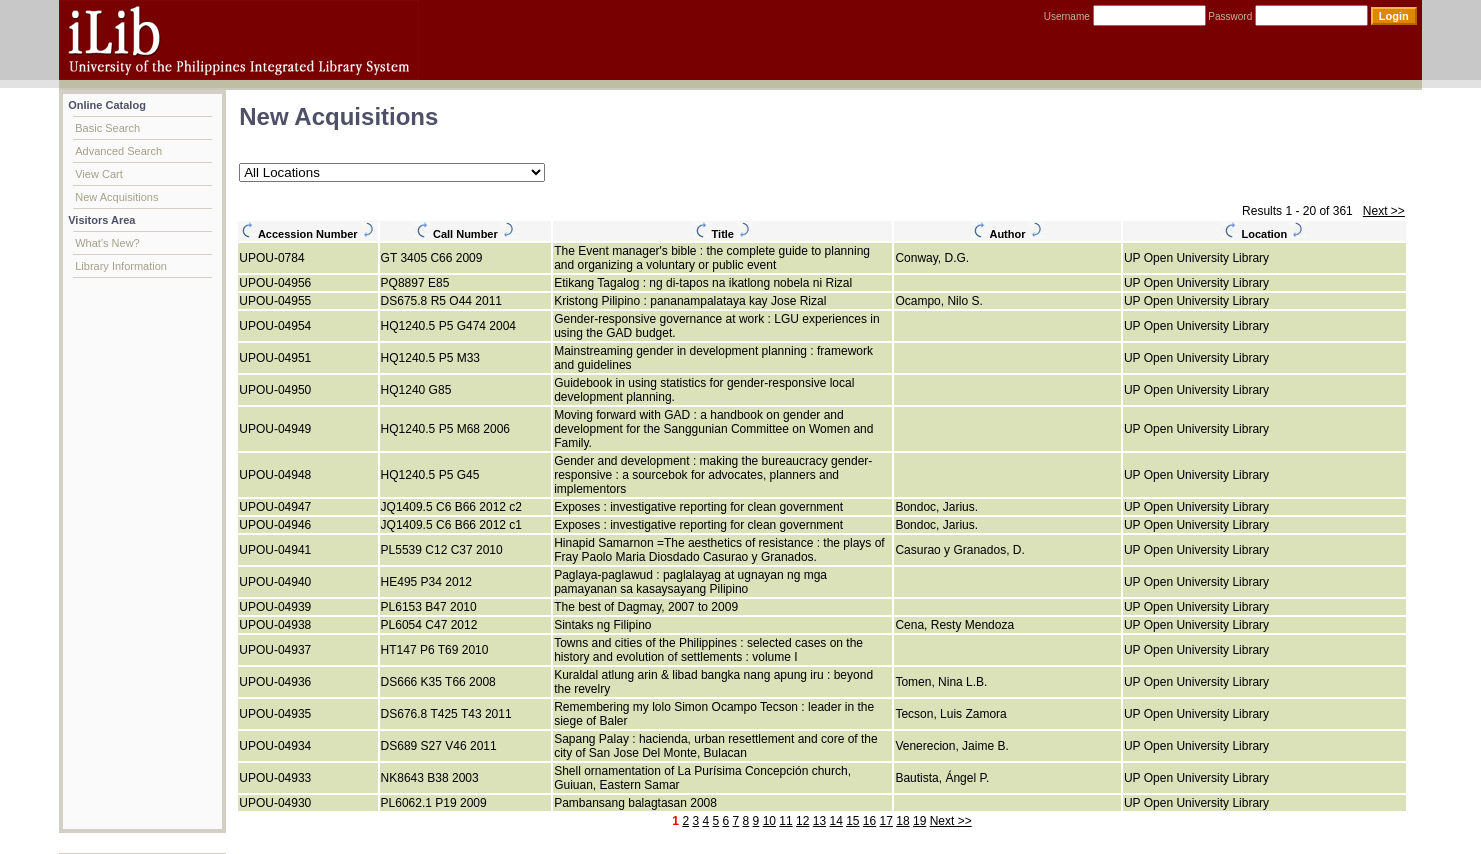 The image size is (1481, 854). What do you see at coordinates (116, 197) in the screenshot?
I see `New Acquisitions` at bounding box center [116, 197].